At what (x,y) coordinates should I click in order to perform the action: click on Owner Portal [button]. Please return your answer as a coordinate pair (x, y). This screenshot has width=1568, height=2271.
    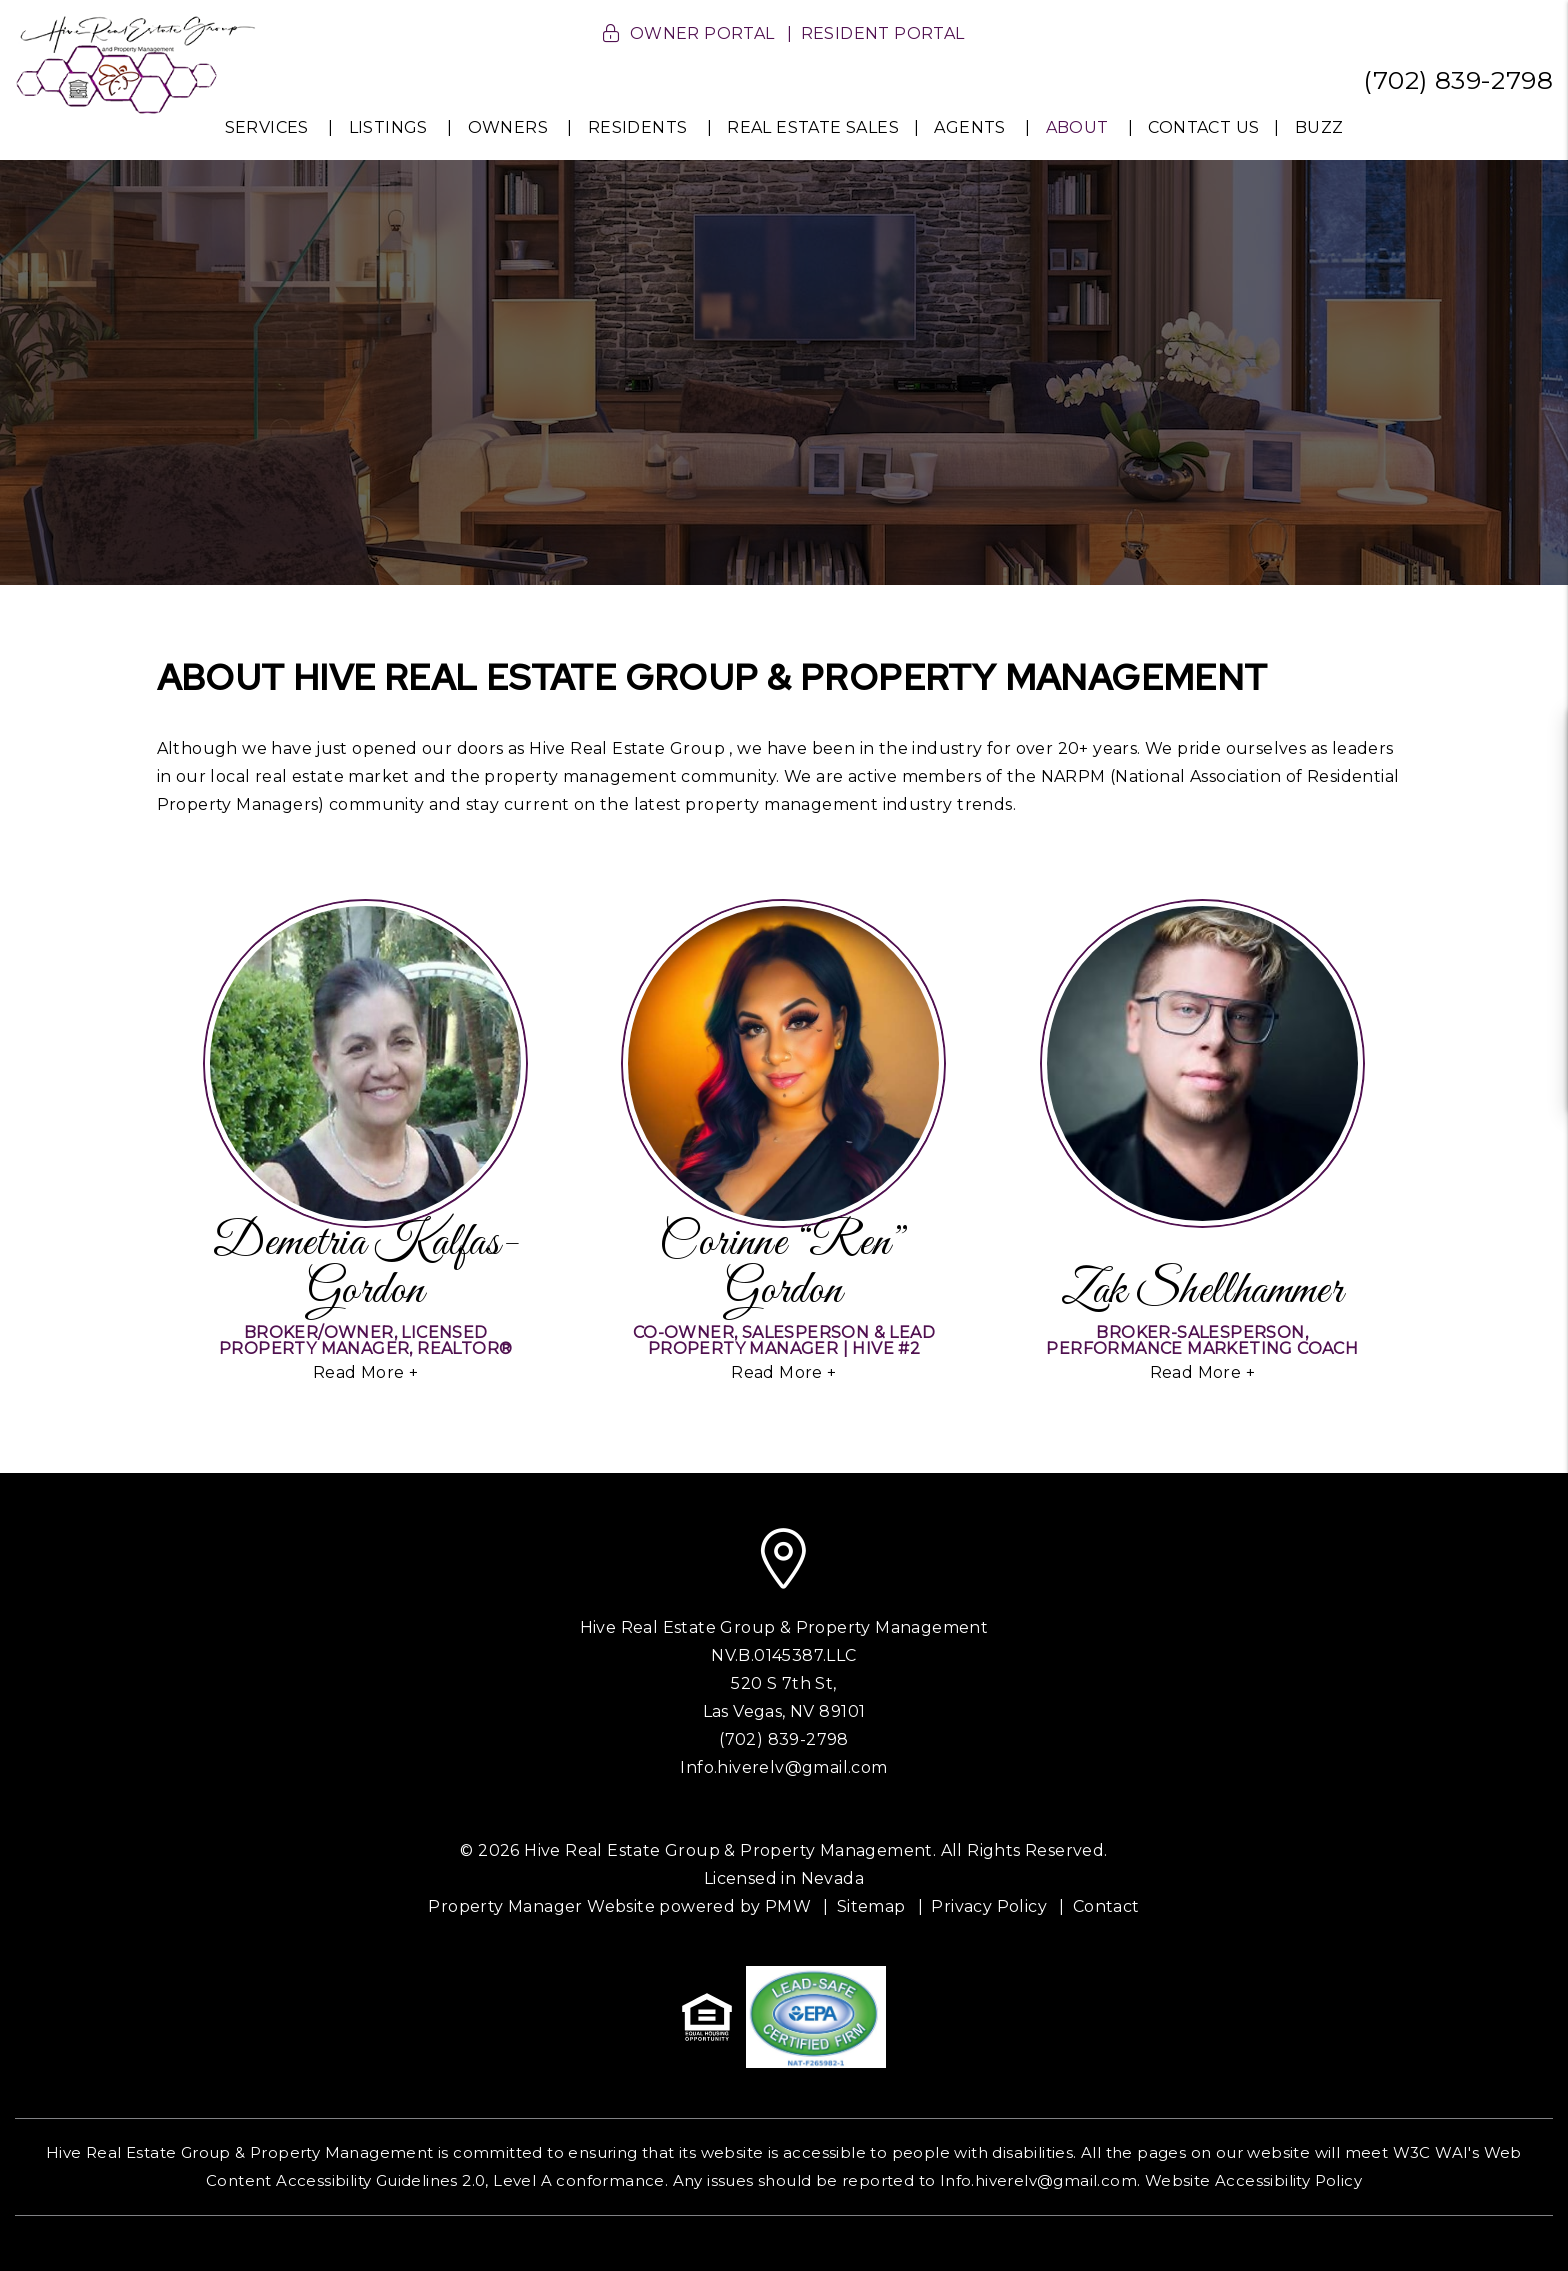
    Looking at the image, I should click on (702, 33).